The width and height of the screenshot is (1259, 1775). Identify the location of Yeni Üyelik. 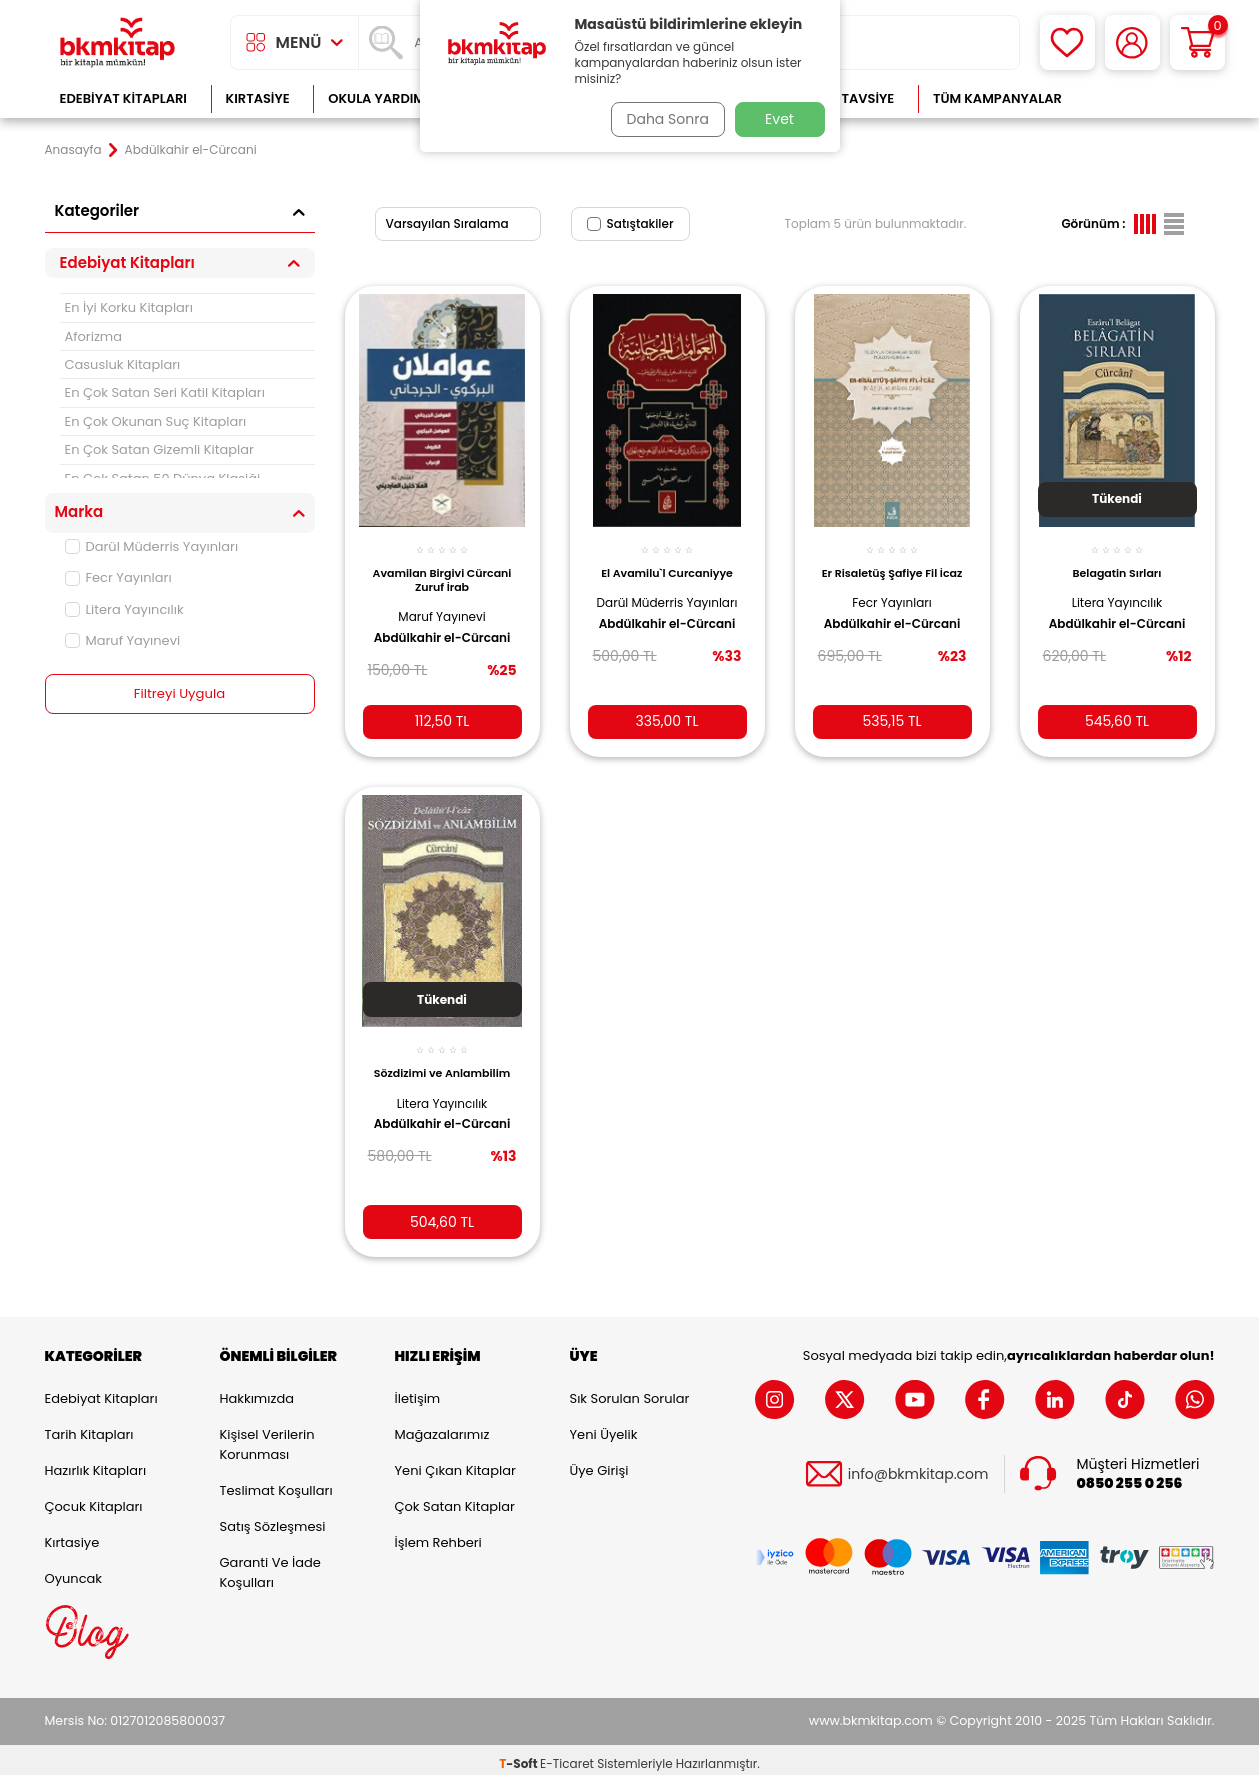
(604, 1426).